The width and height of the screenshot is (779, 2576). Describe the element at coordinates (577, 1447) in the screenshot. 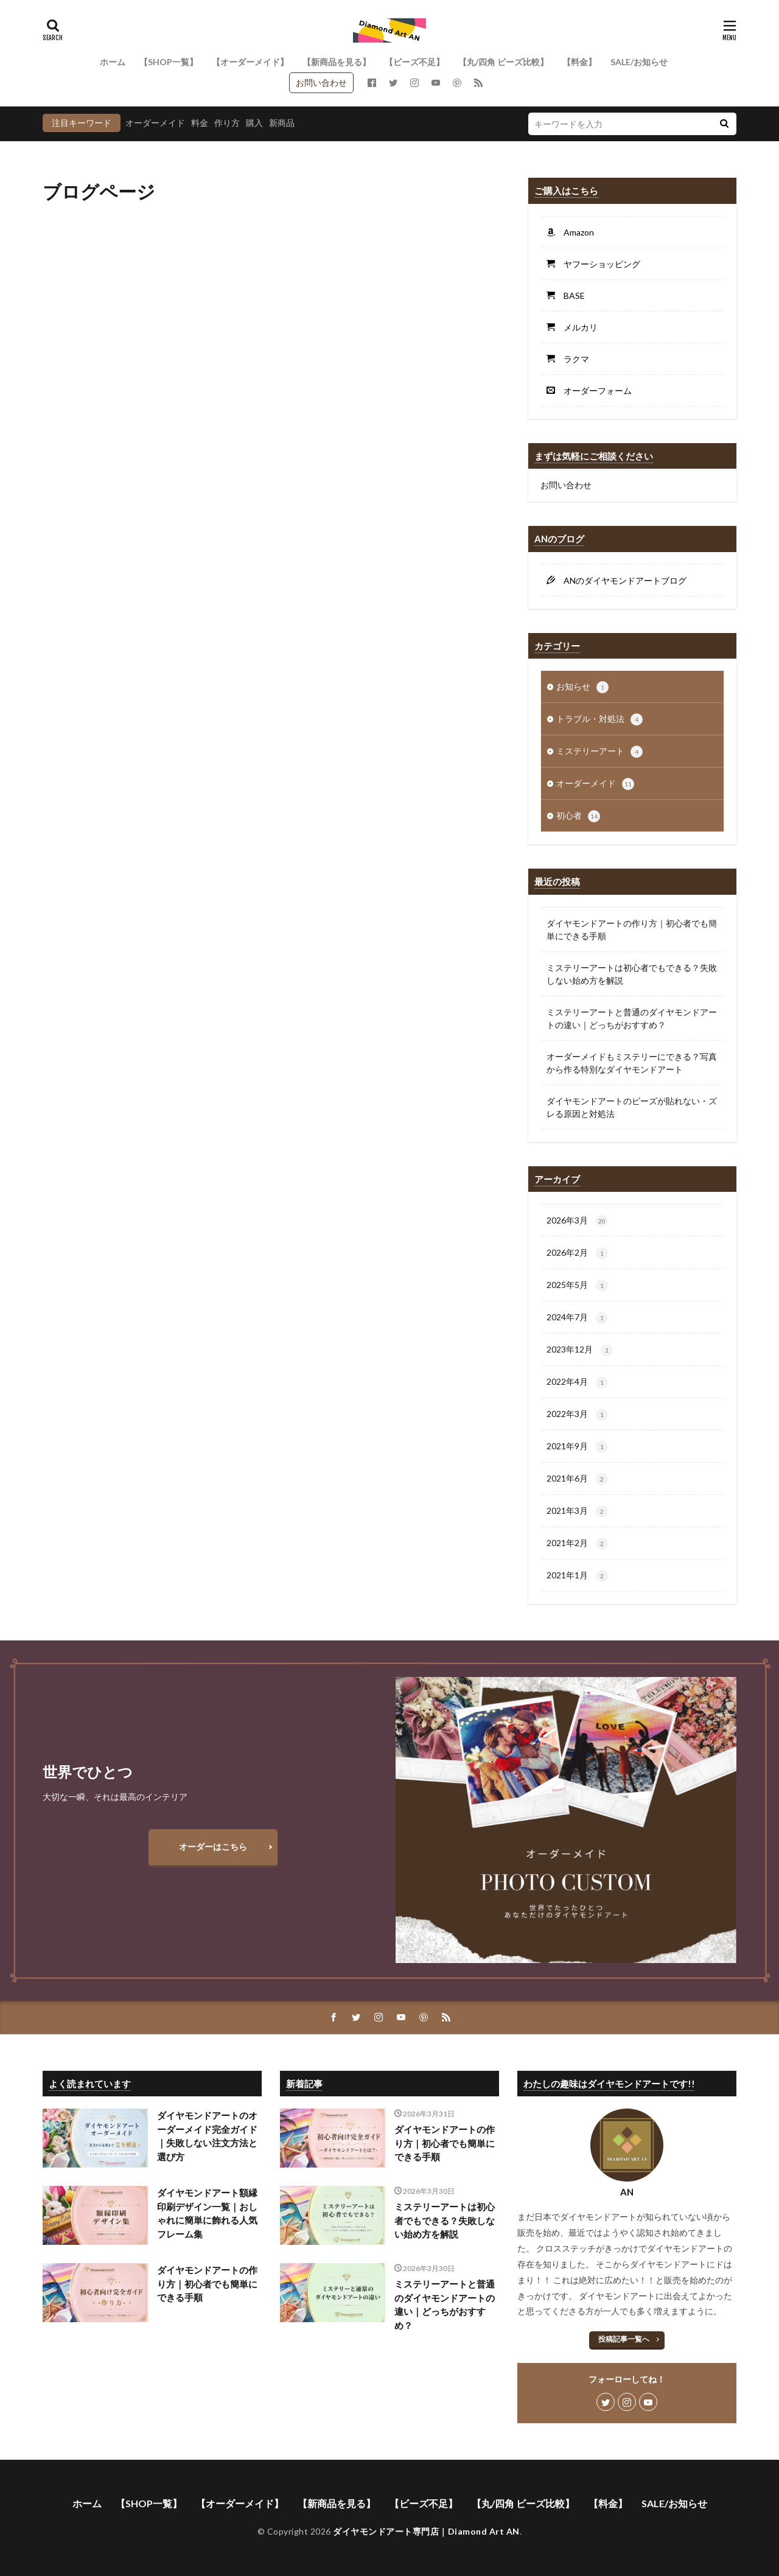

I see `2021年9月` at that location.